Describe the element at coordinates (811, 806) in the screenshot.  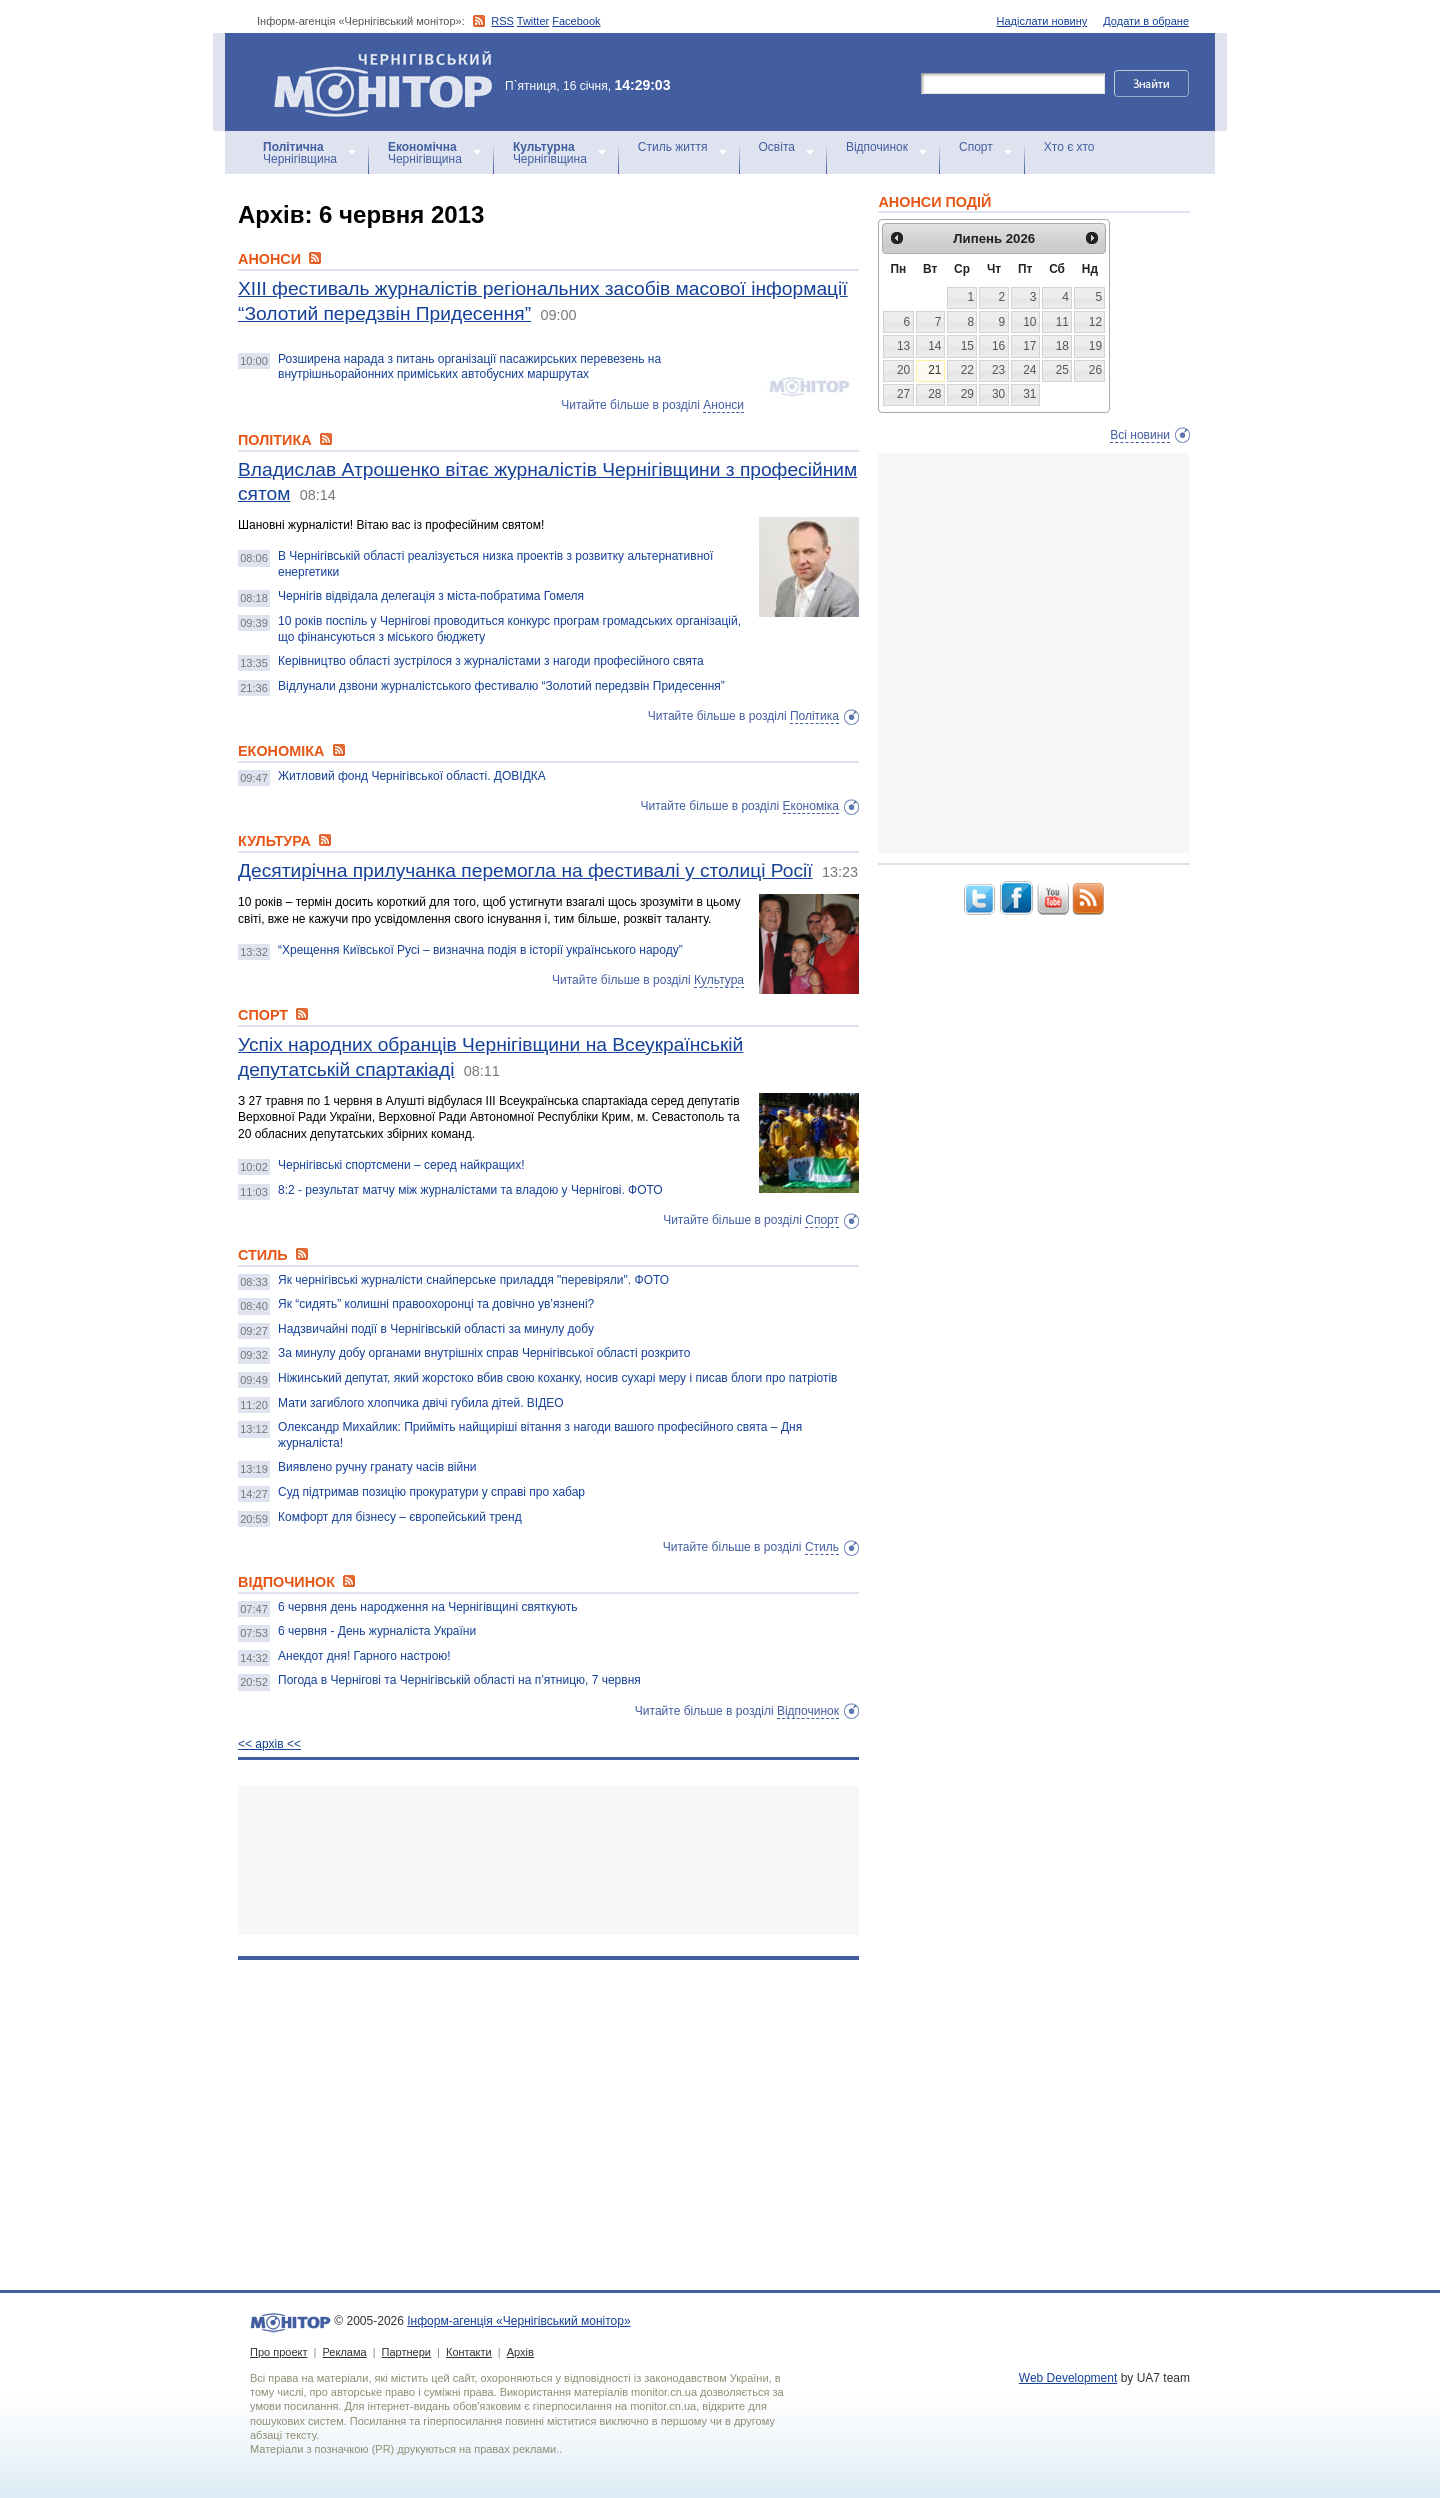
I see `Економіка` at that location.